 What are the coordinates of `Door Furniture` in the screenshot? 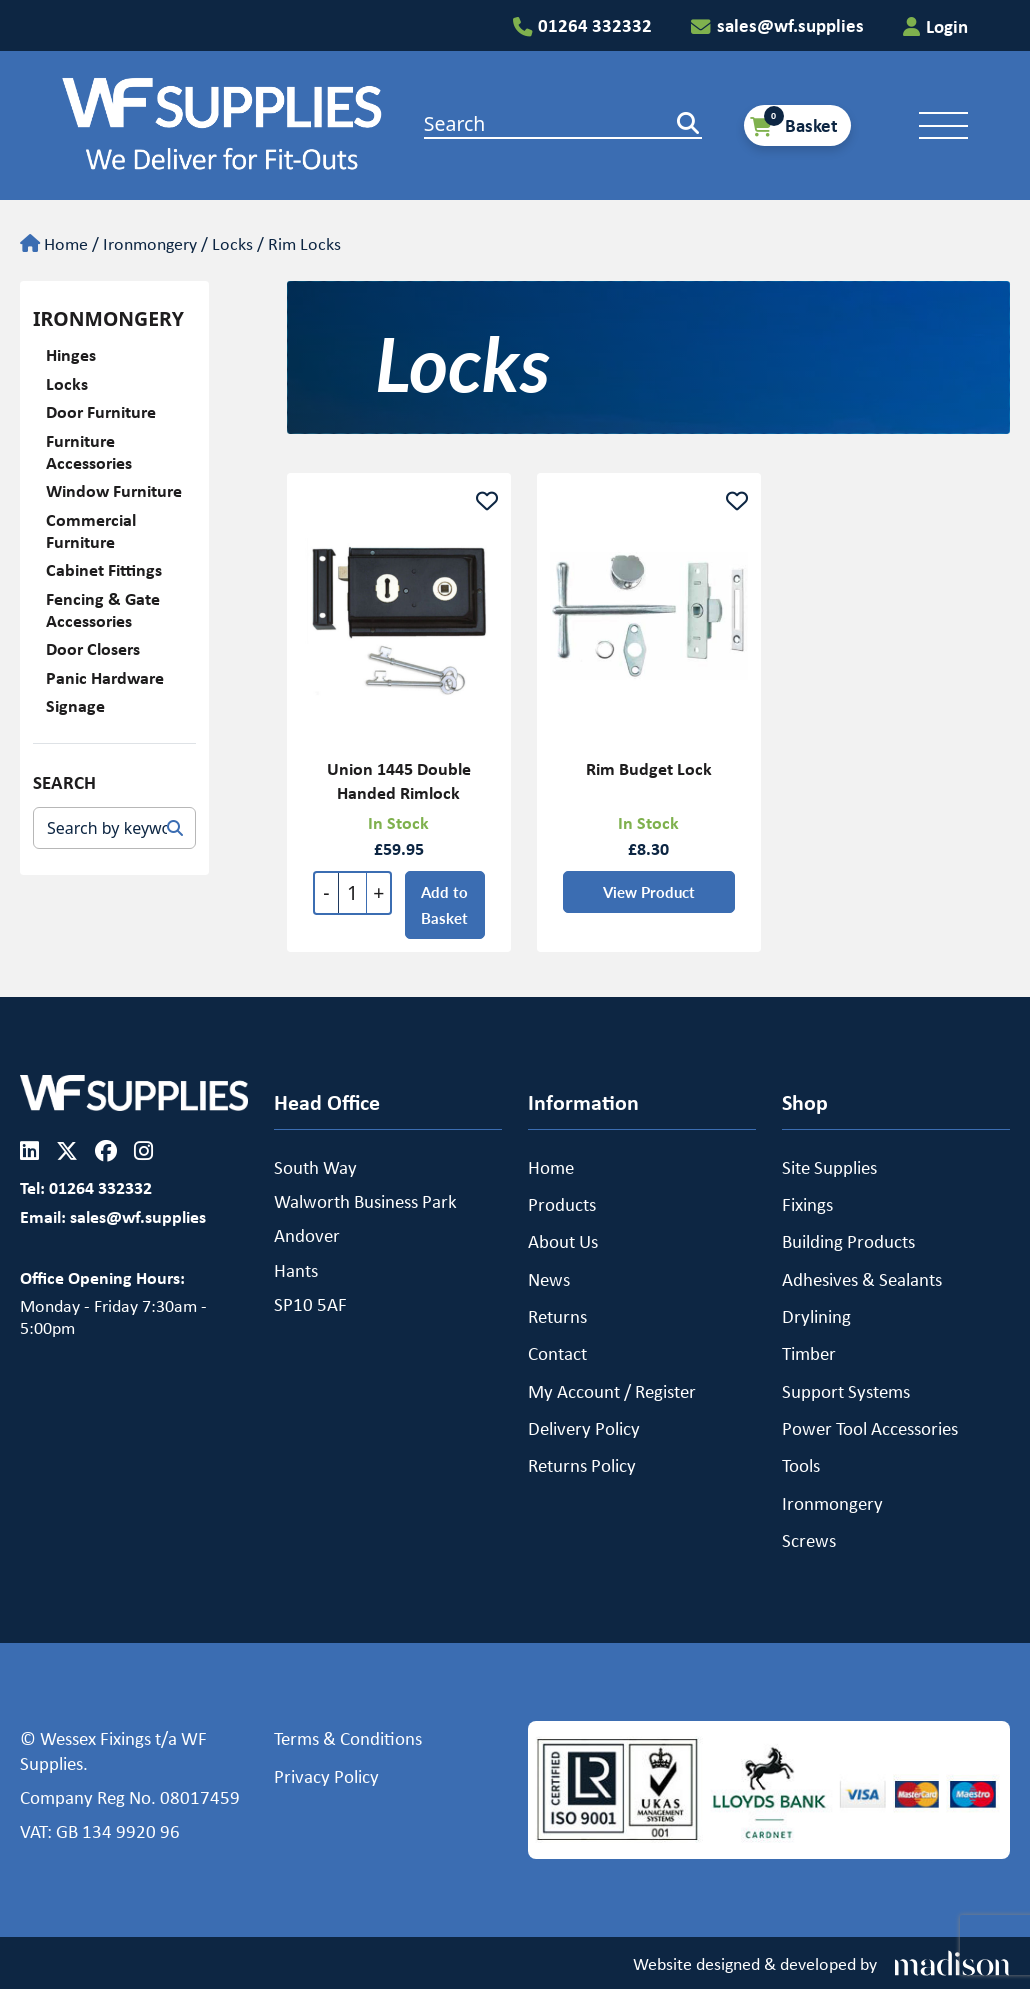 It's located at (101, 411).